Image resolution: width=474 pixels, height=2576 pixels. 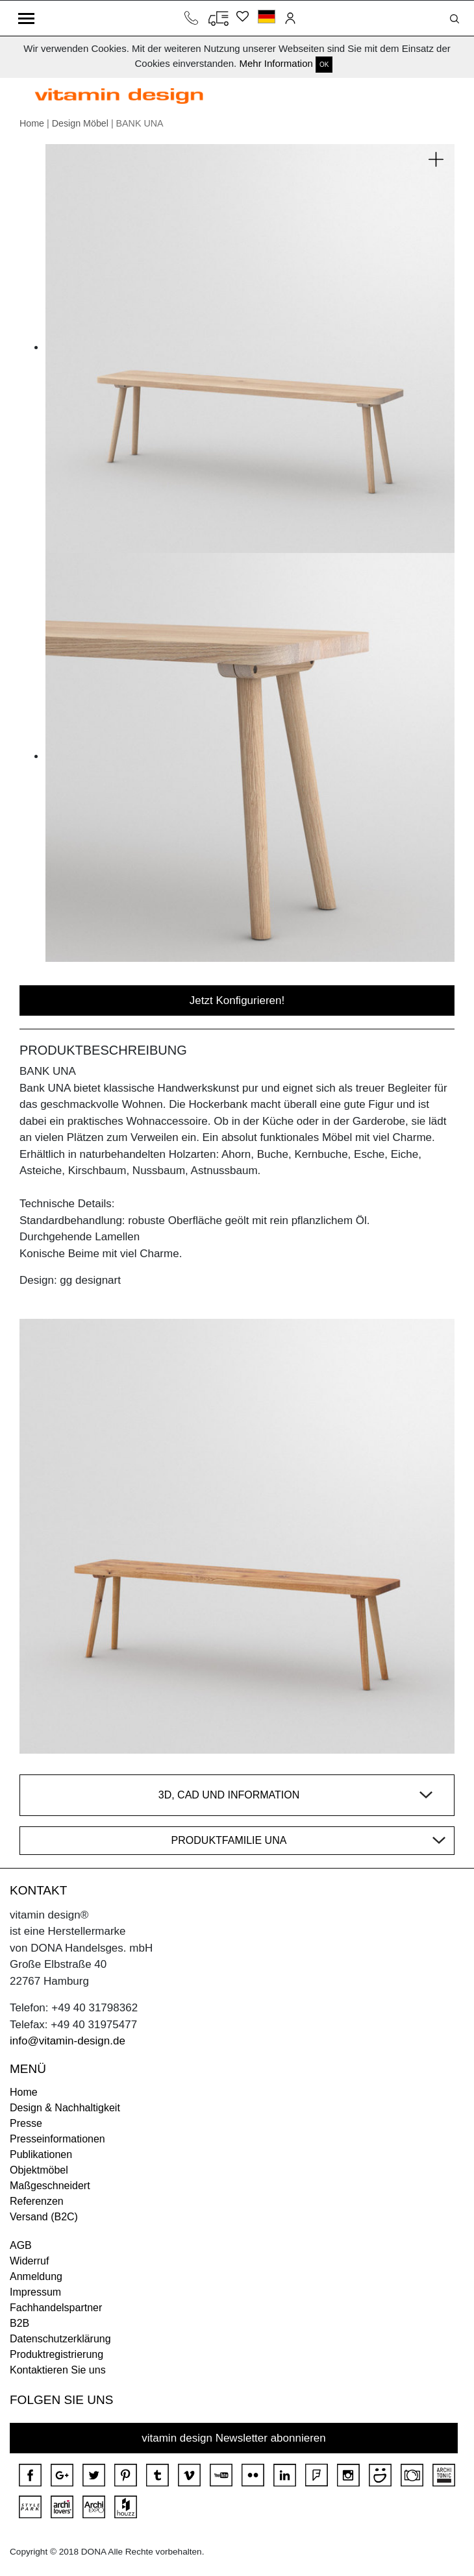 I want to click on Versand (B2C), so click(x=44, y=2216).